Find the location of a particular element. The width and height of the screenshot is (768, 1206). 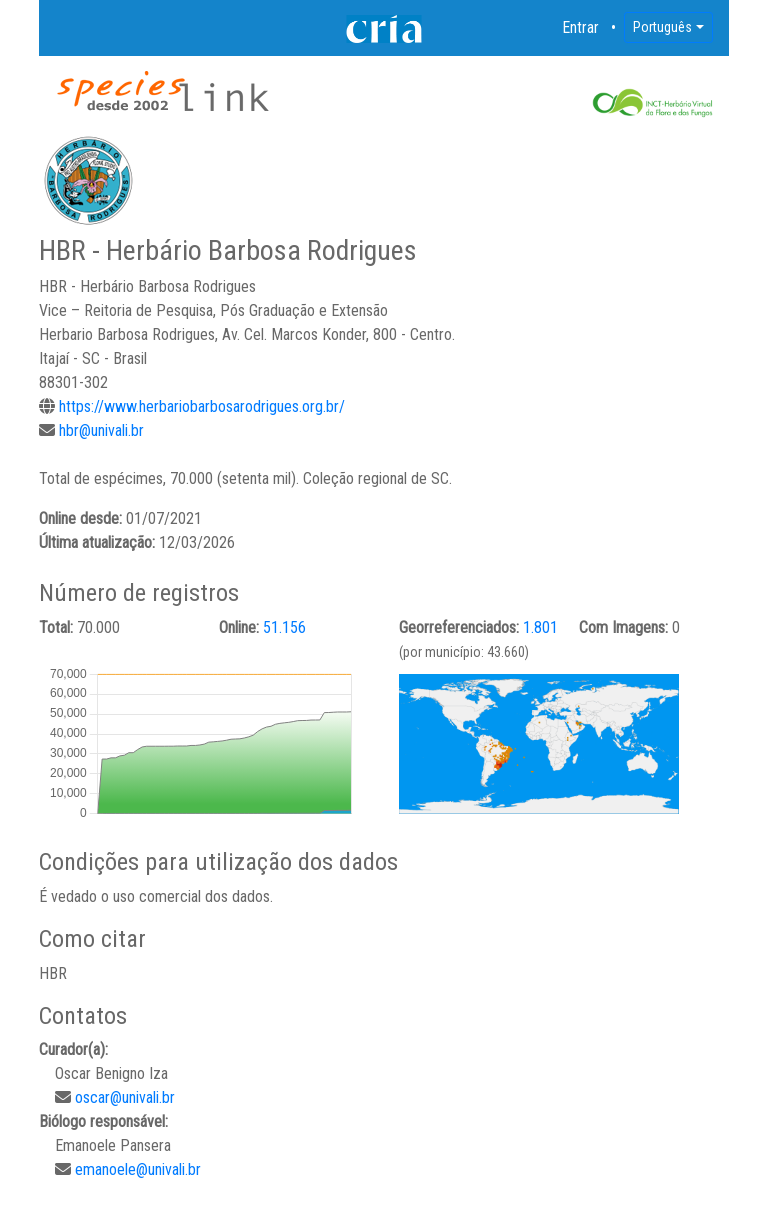

emanoele@univali.br is located at coordinates (138, 1169).